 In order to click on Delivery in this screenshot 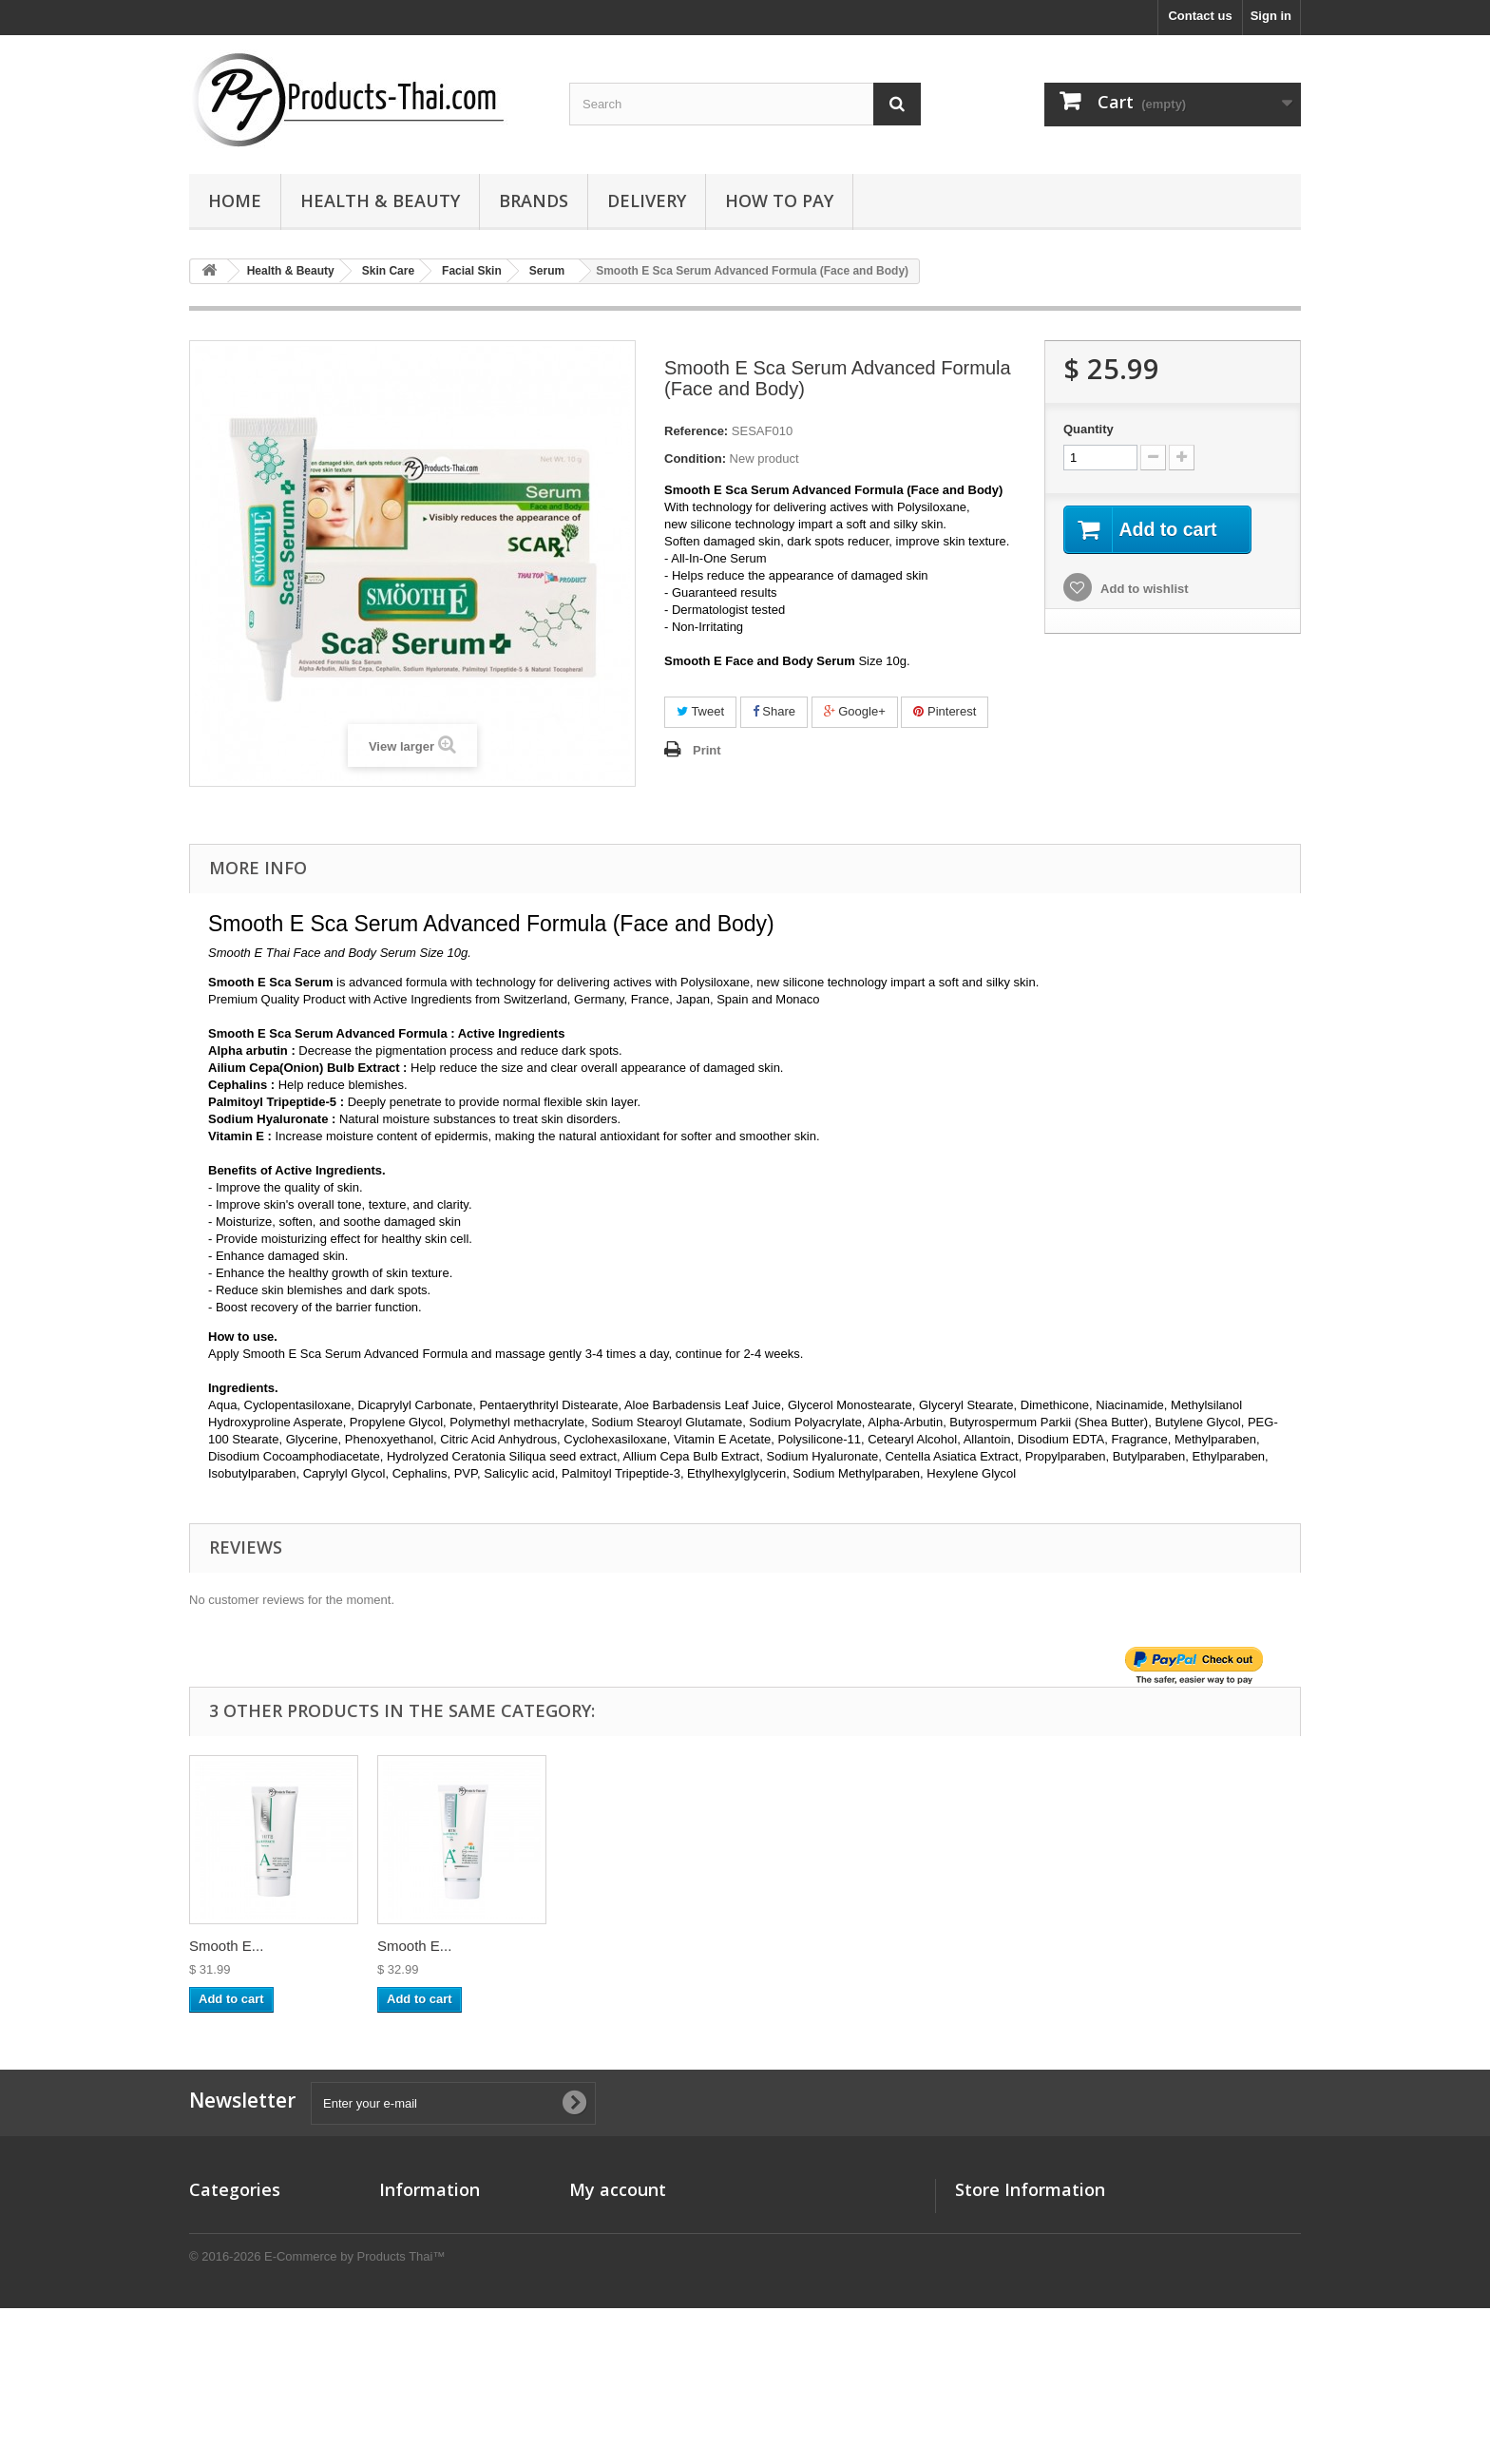, I will do `click(646, 200)`.